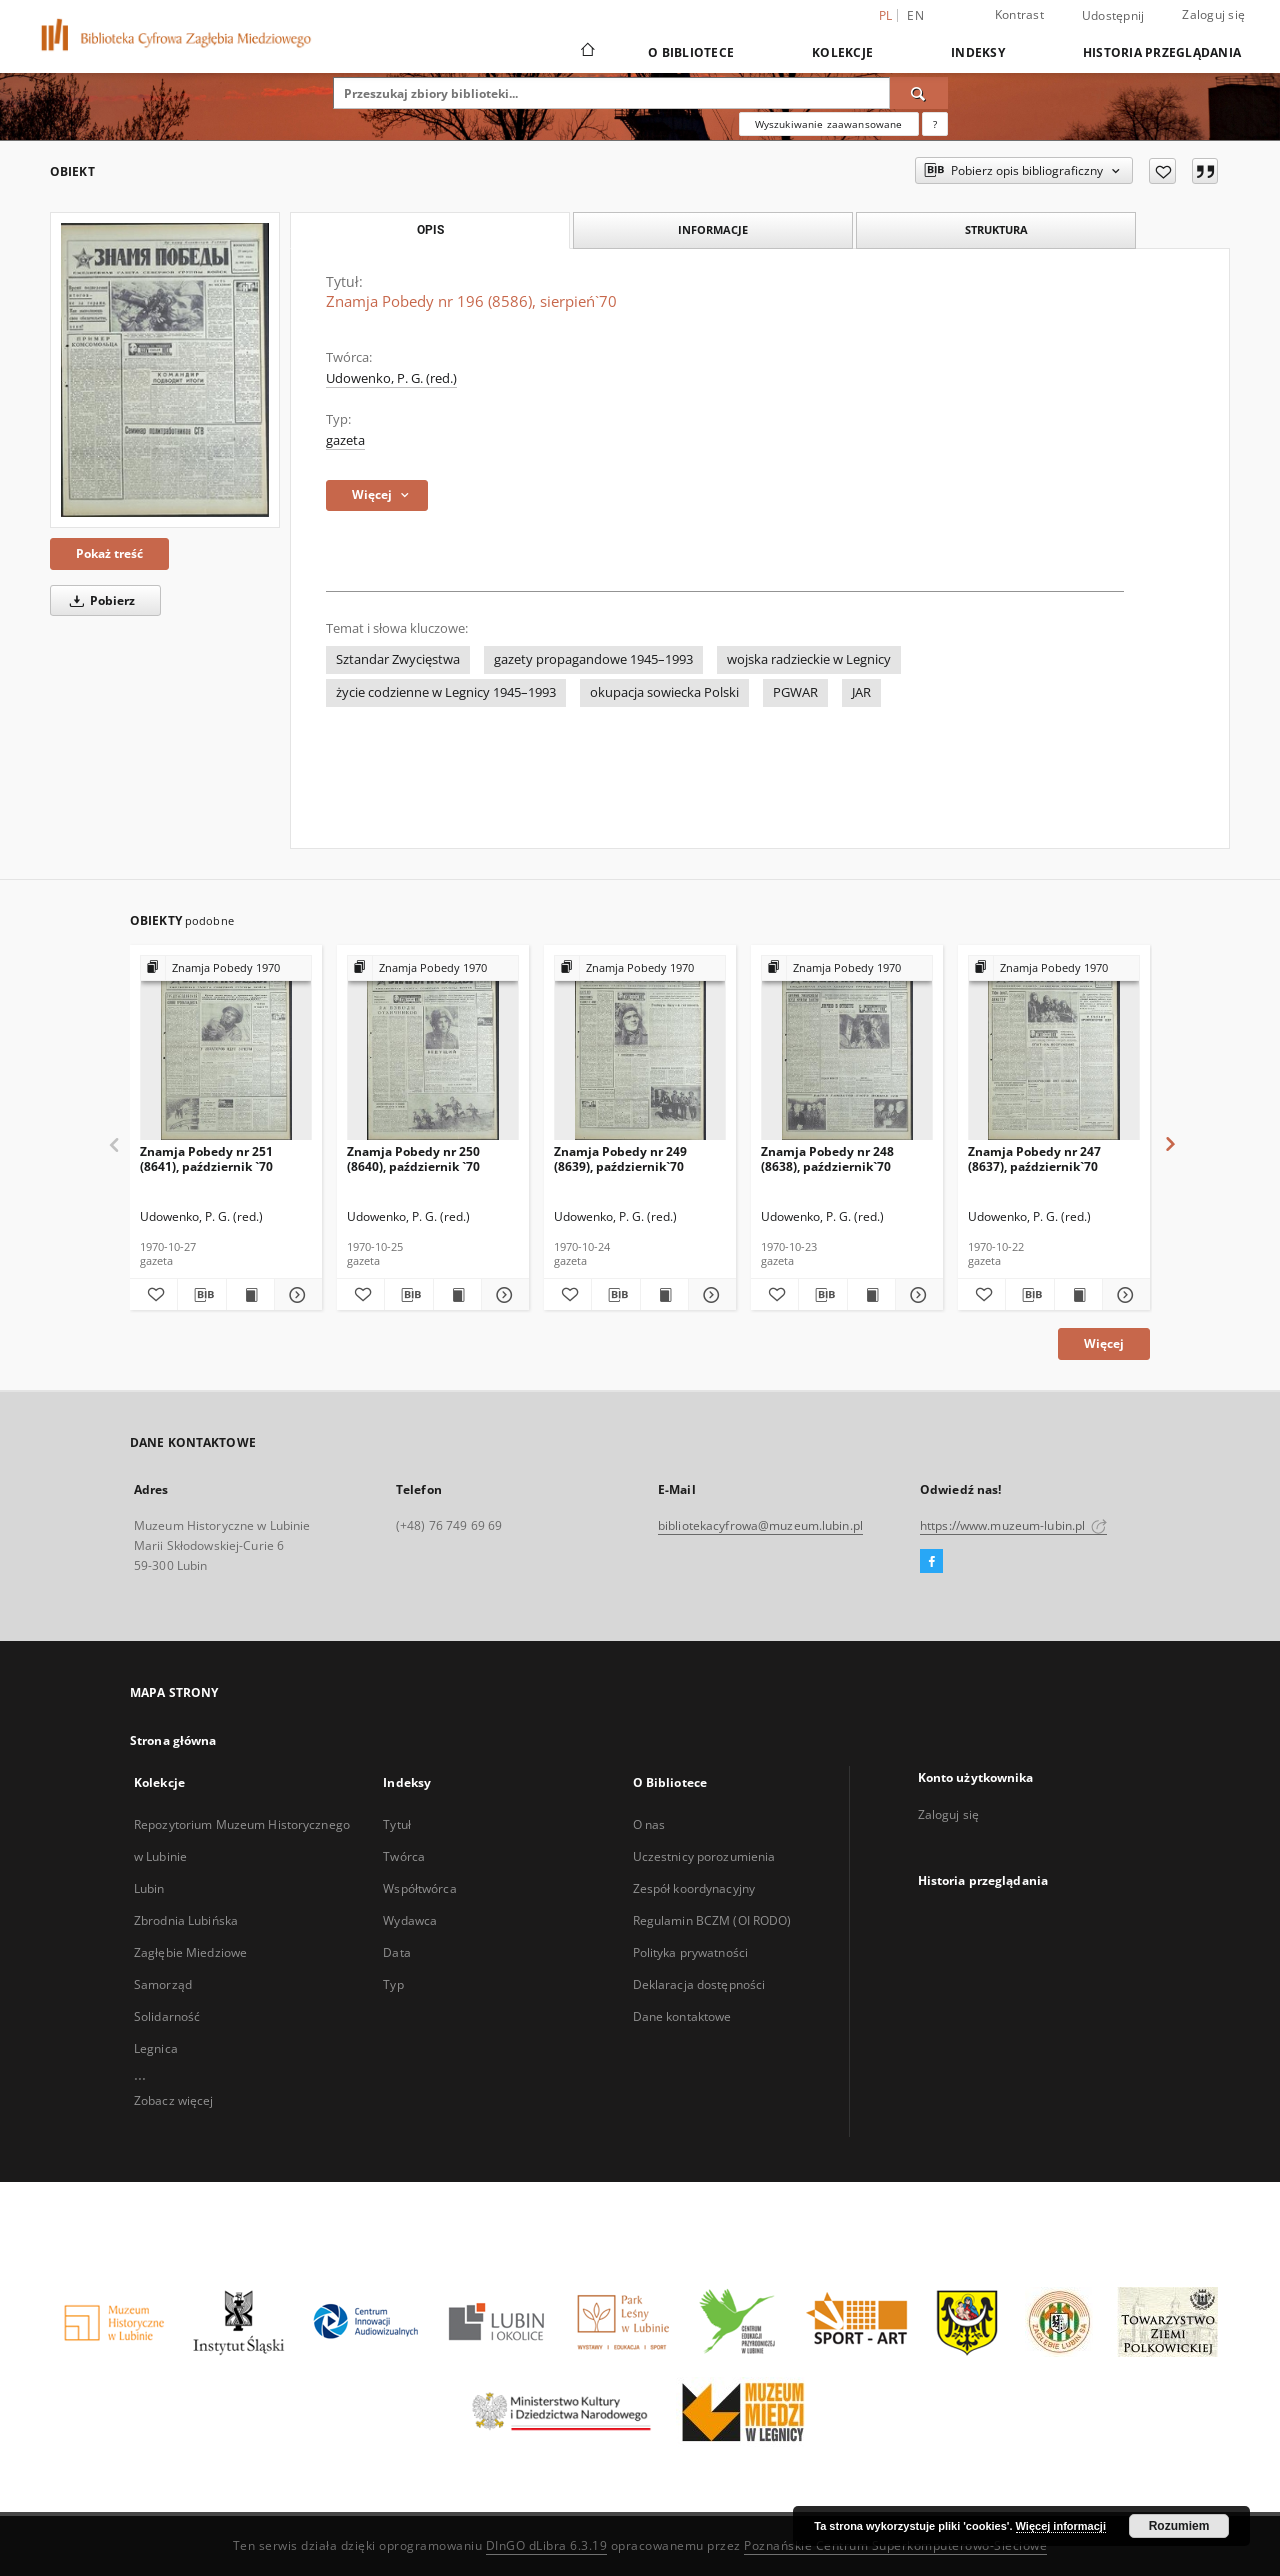  What do you see at coordinates (620, 1158) in the screenshot?
I see `Znamja Pobedy nr 249 (8639), październik`70` at bounding box center [620, 1158].